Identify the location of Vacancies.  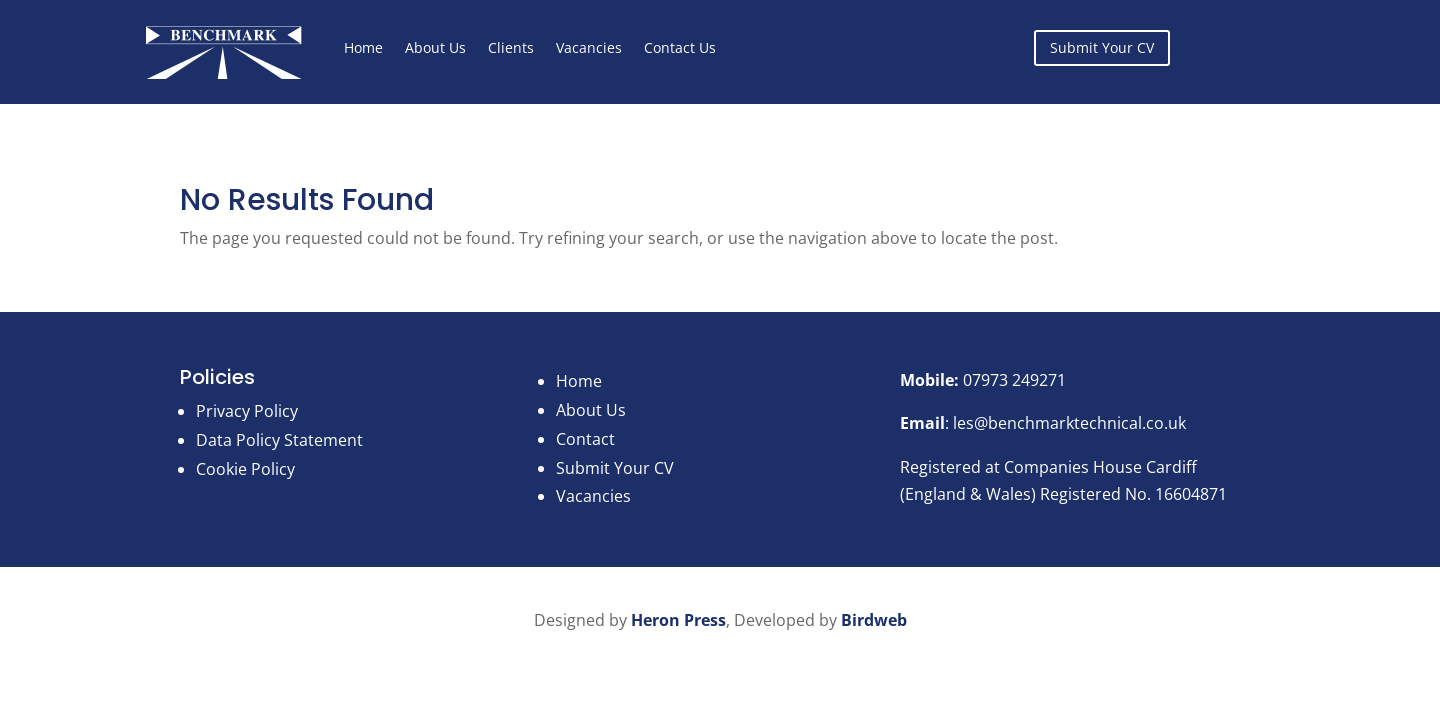
(589, 47).